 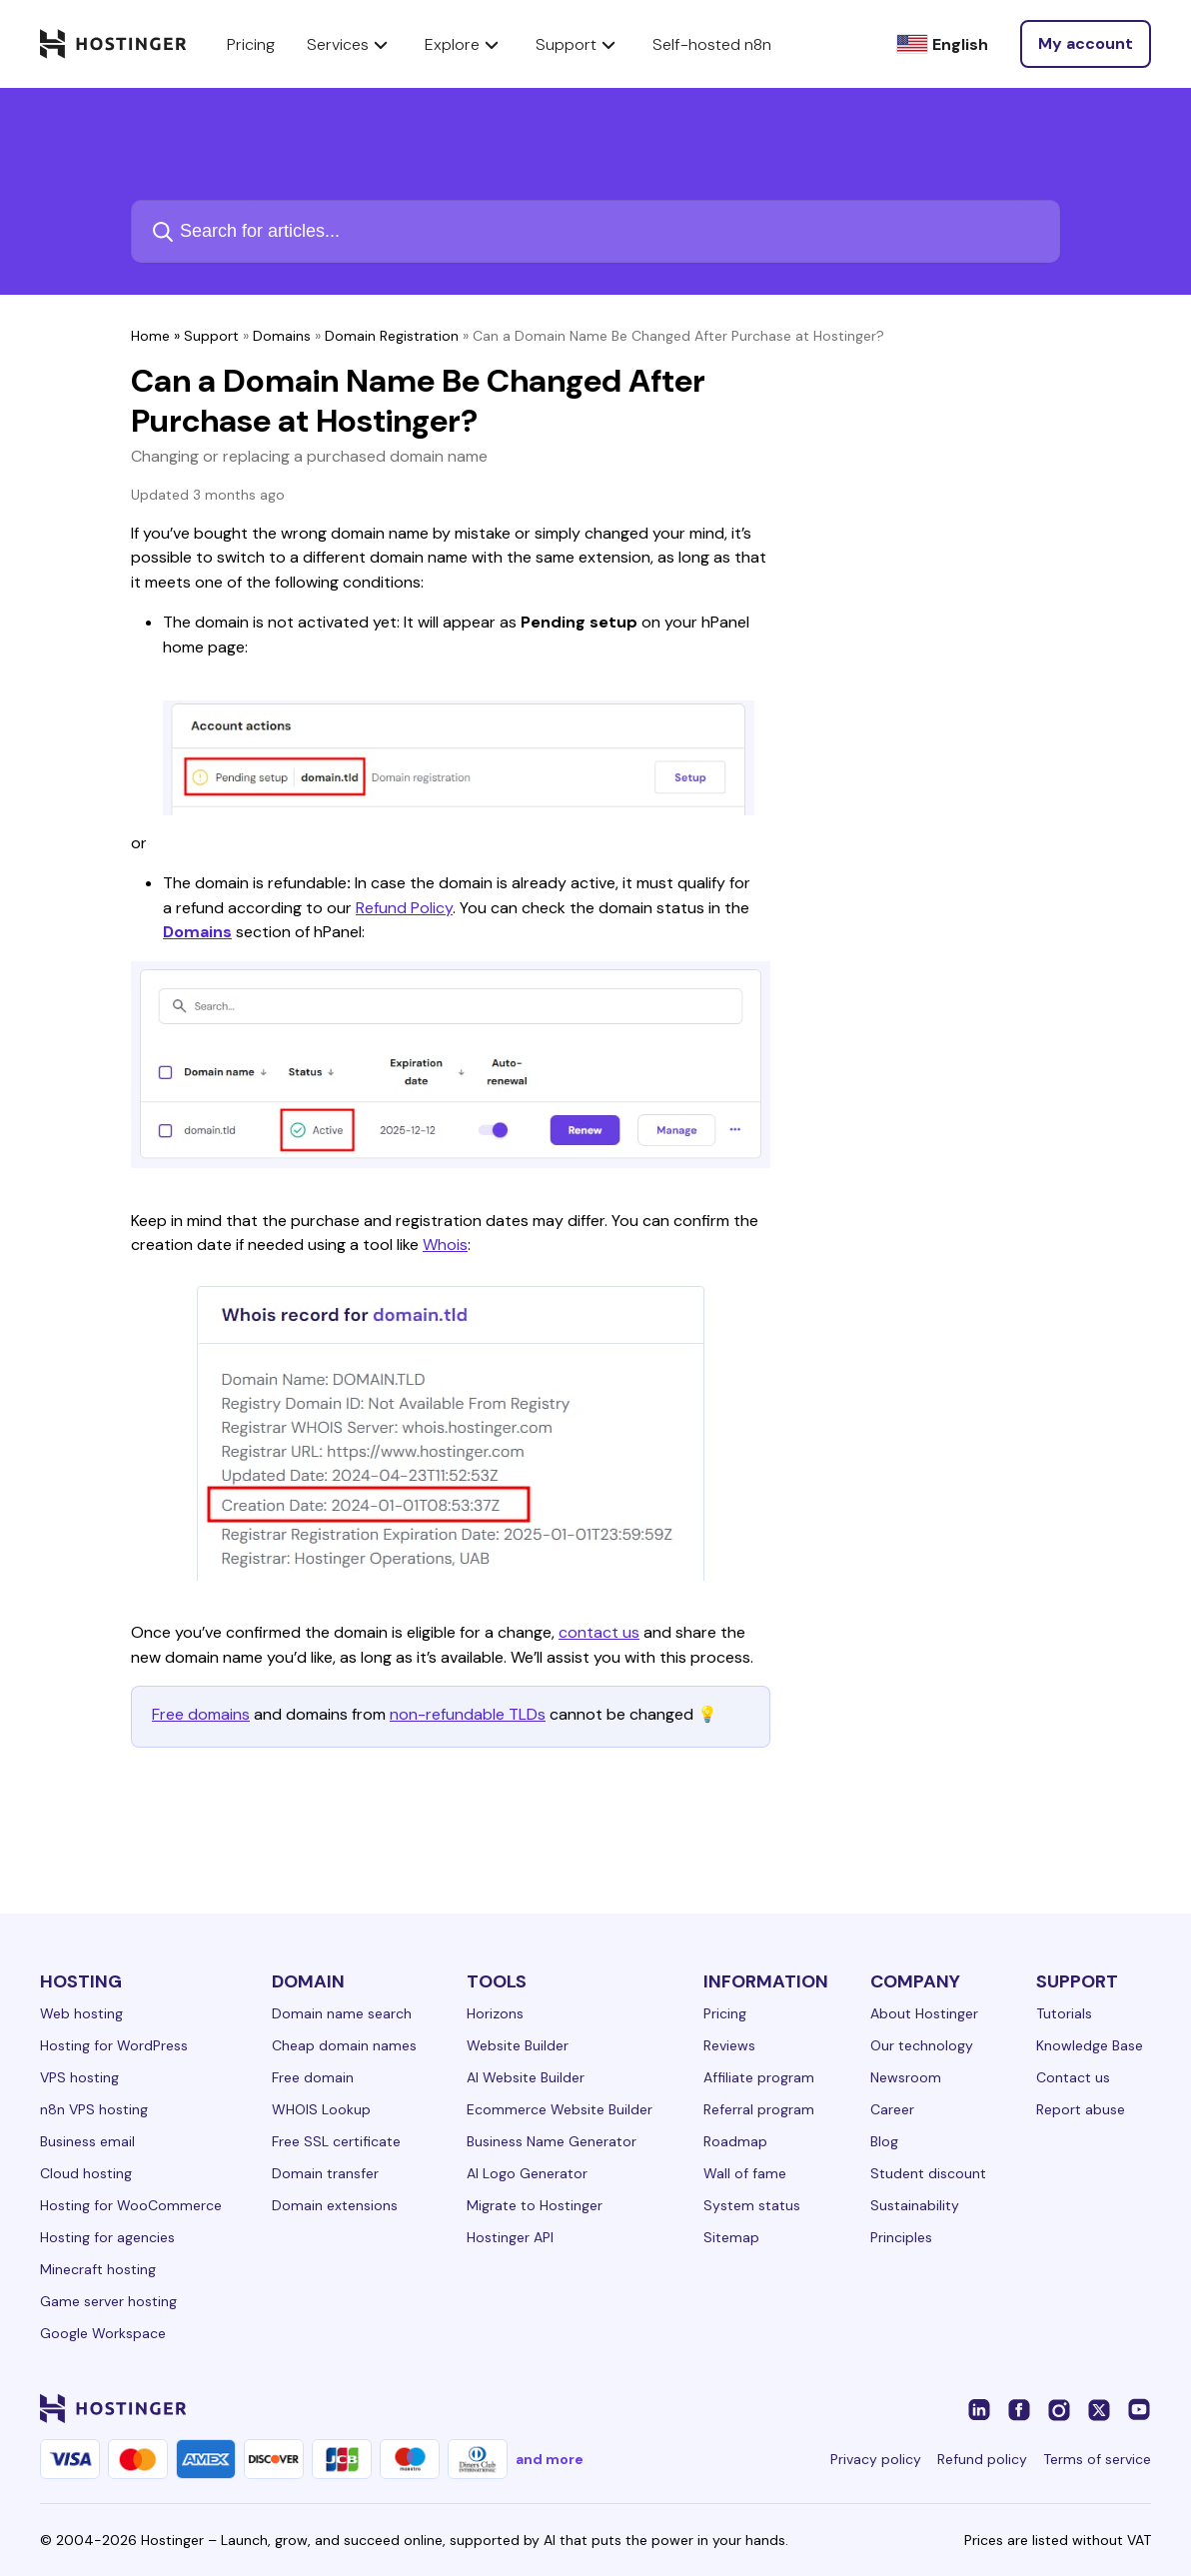 What do you see at coordinates (282, 336) in the screenshot?
I see `Domains` at bounding box center [282, 336].